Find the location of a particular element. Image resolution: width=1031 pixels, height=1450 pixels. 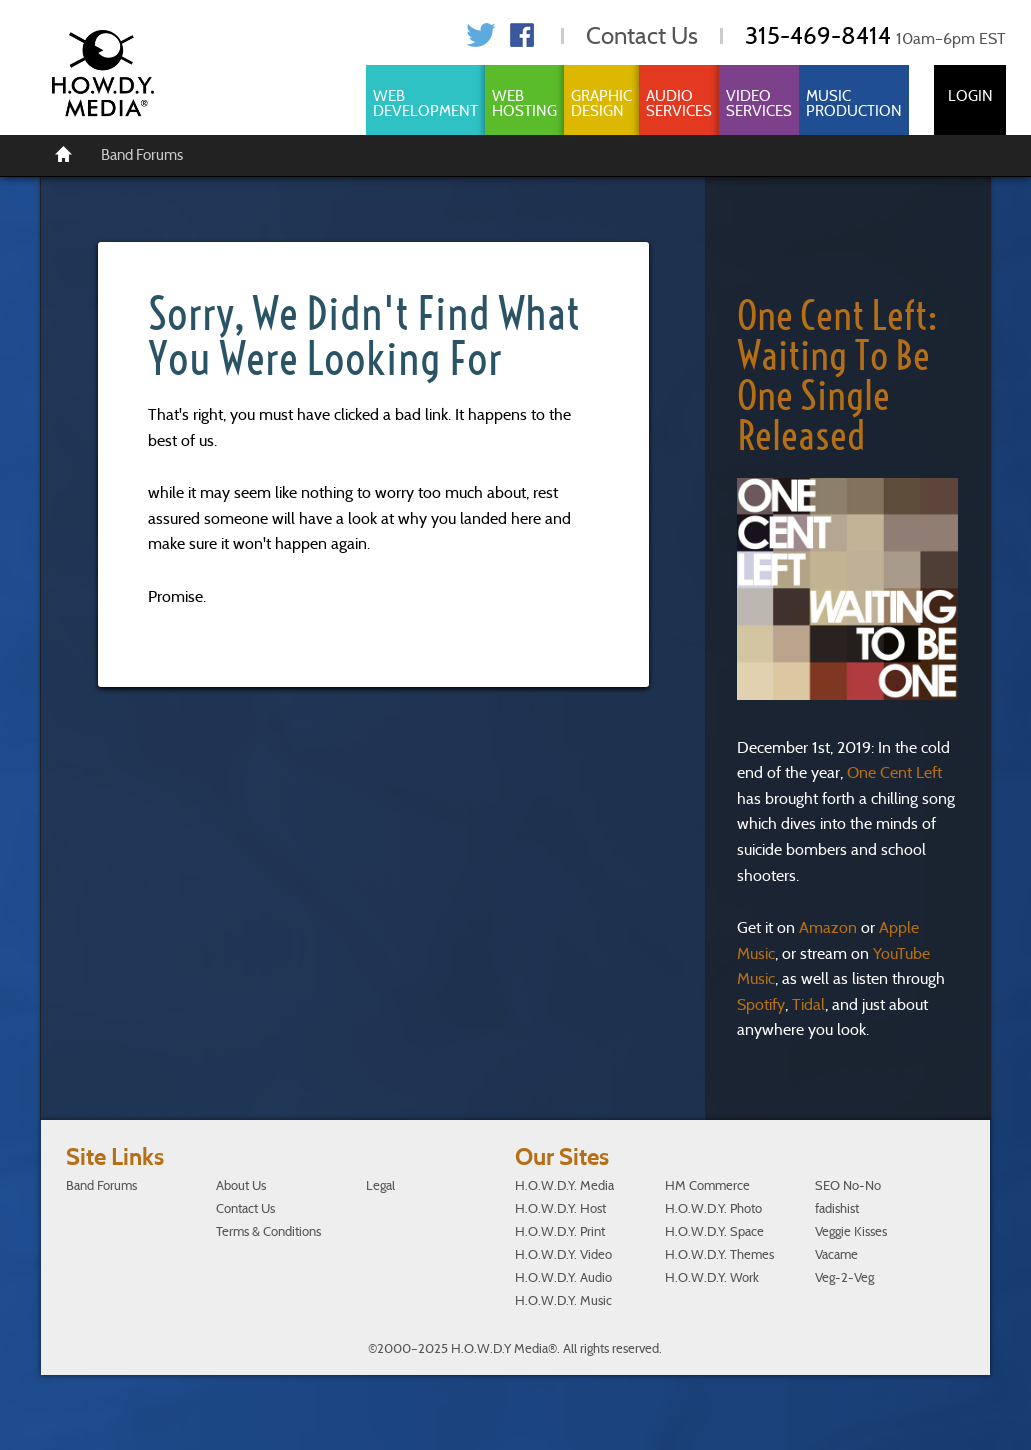

Tidal is located at coordinates (808, 1004).